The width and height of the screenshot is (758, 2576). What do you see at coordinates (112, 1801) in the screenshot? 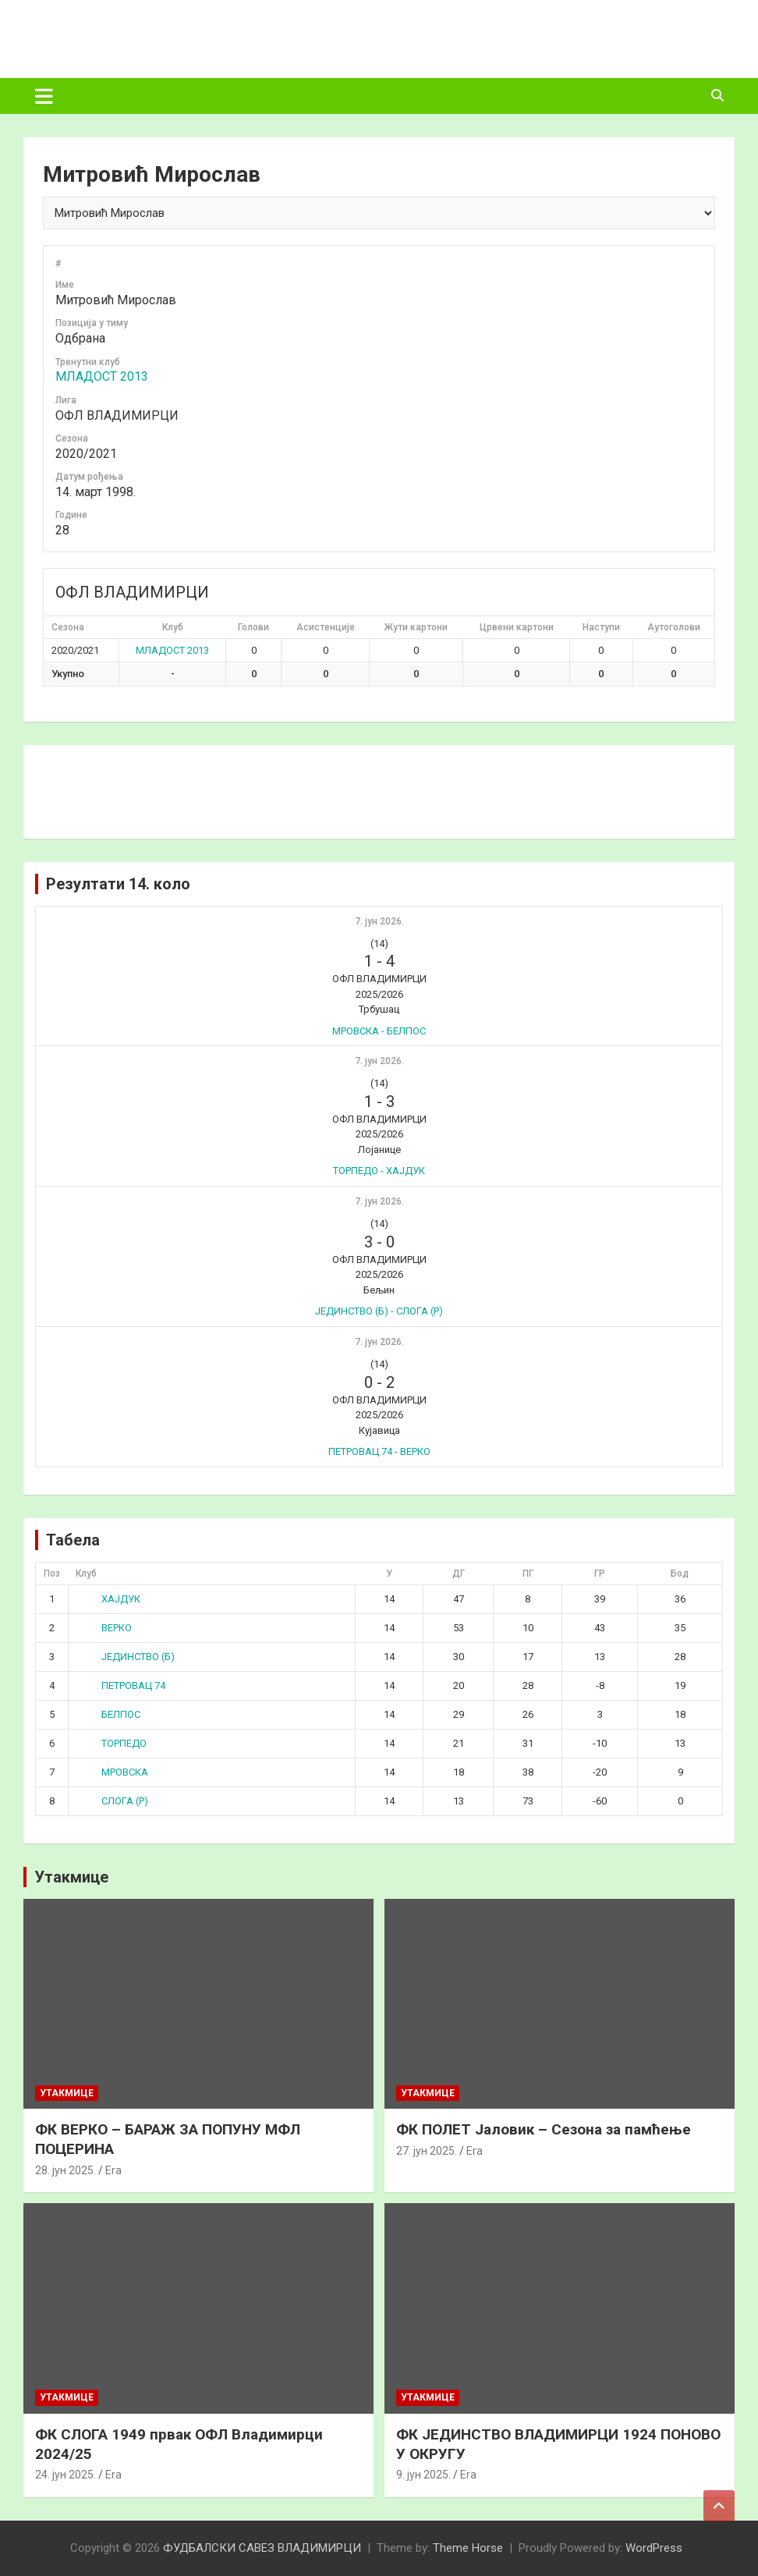
I see `СЛОГА (Р)` at bounding box center [112, 1801].